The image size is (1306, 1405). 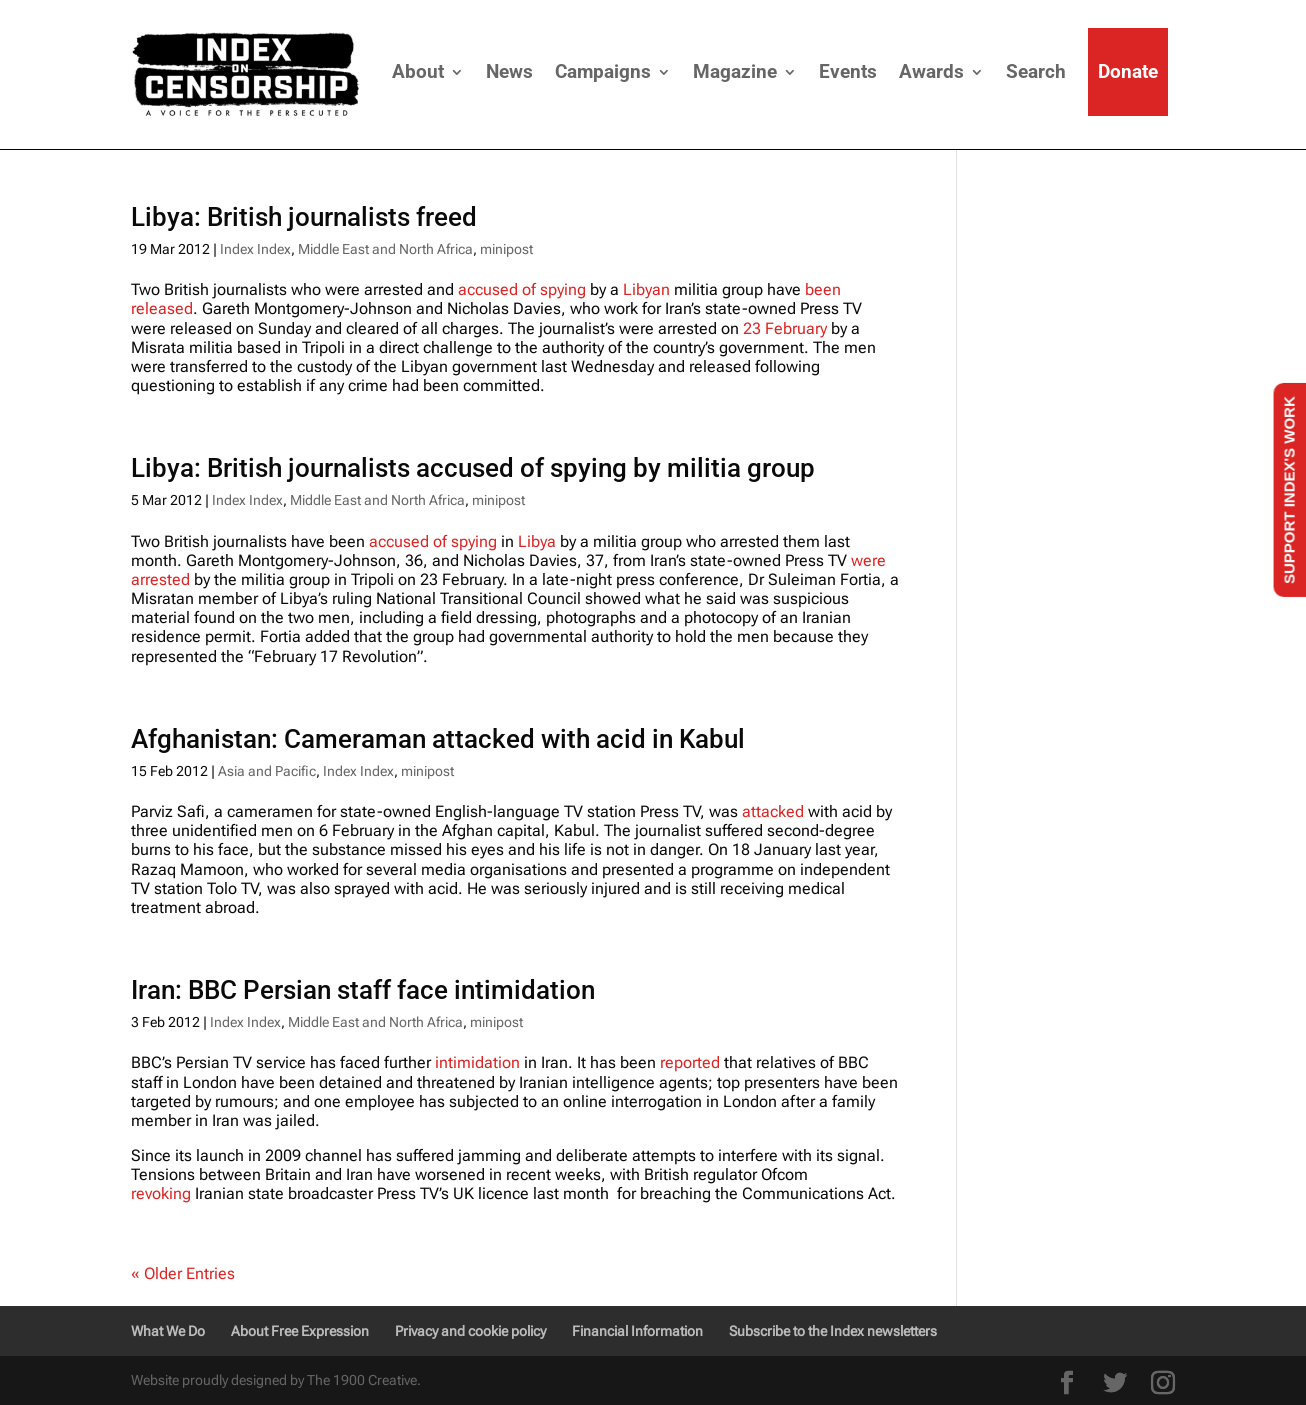 What do you see at coordinates (690, 1062) in the screenshot?
I see `reported` at bounding box center [690, 1062].